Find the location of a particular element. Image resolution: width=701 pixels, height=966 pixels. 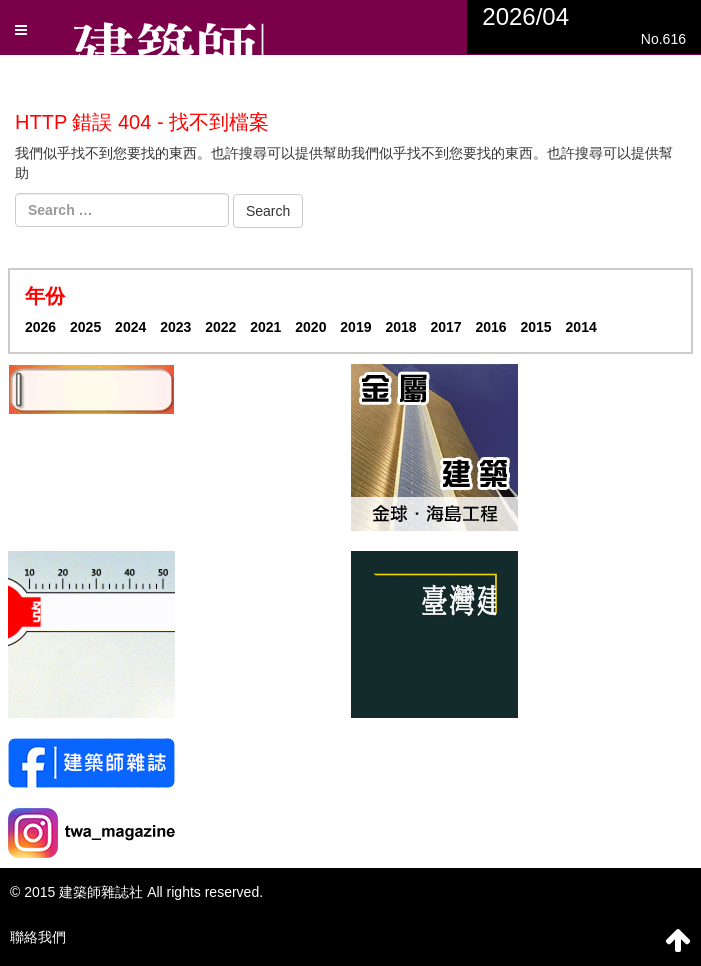

2022 is located at coordinates (220, 327).